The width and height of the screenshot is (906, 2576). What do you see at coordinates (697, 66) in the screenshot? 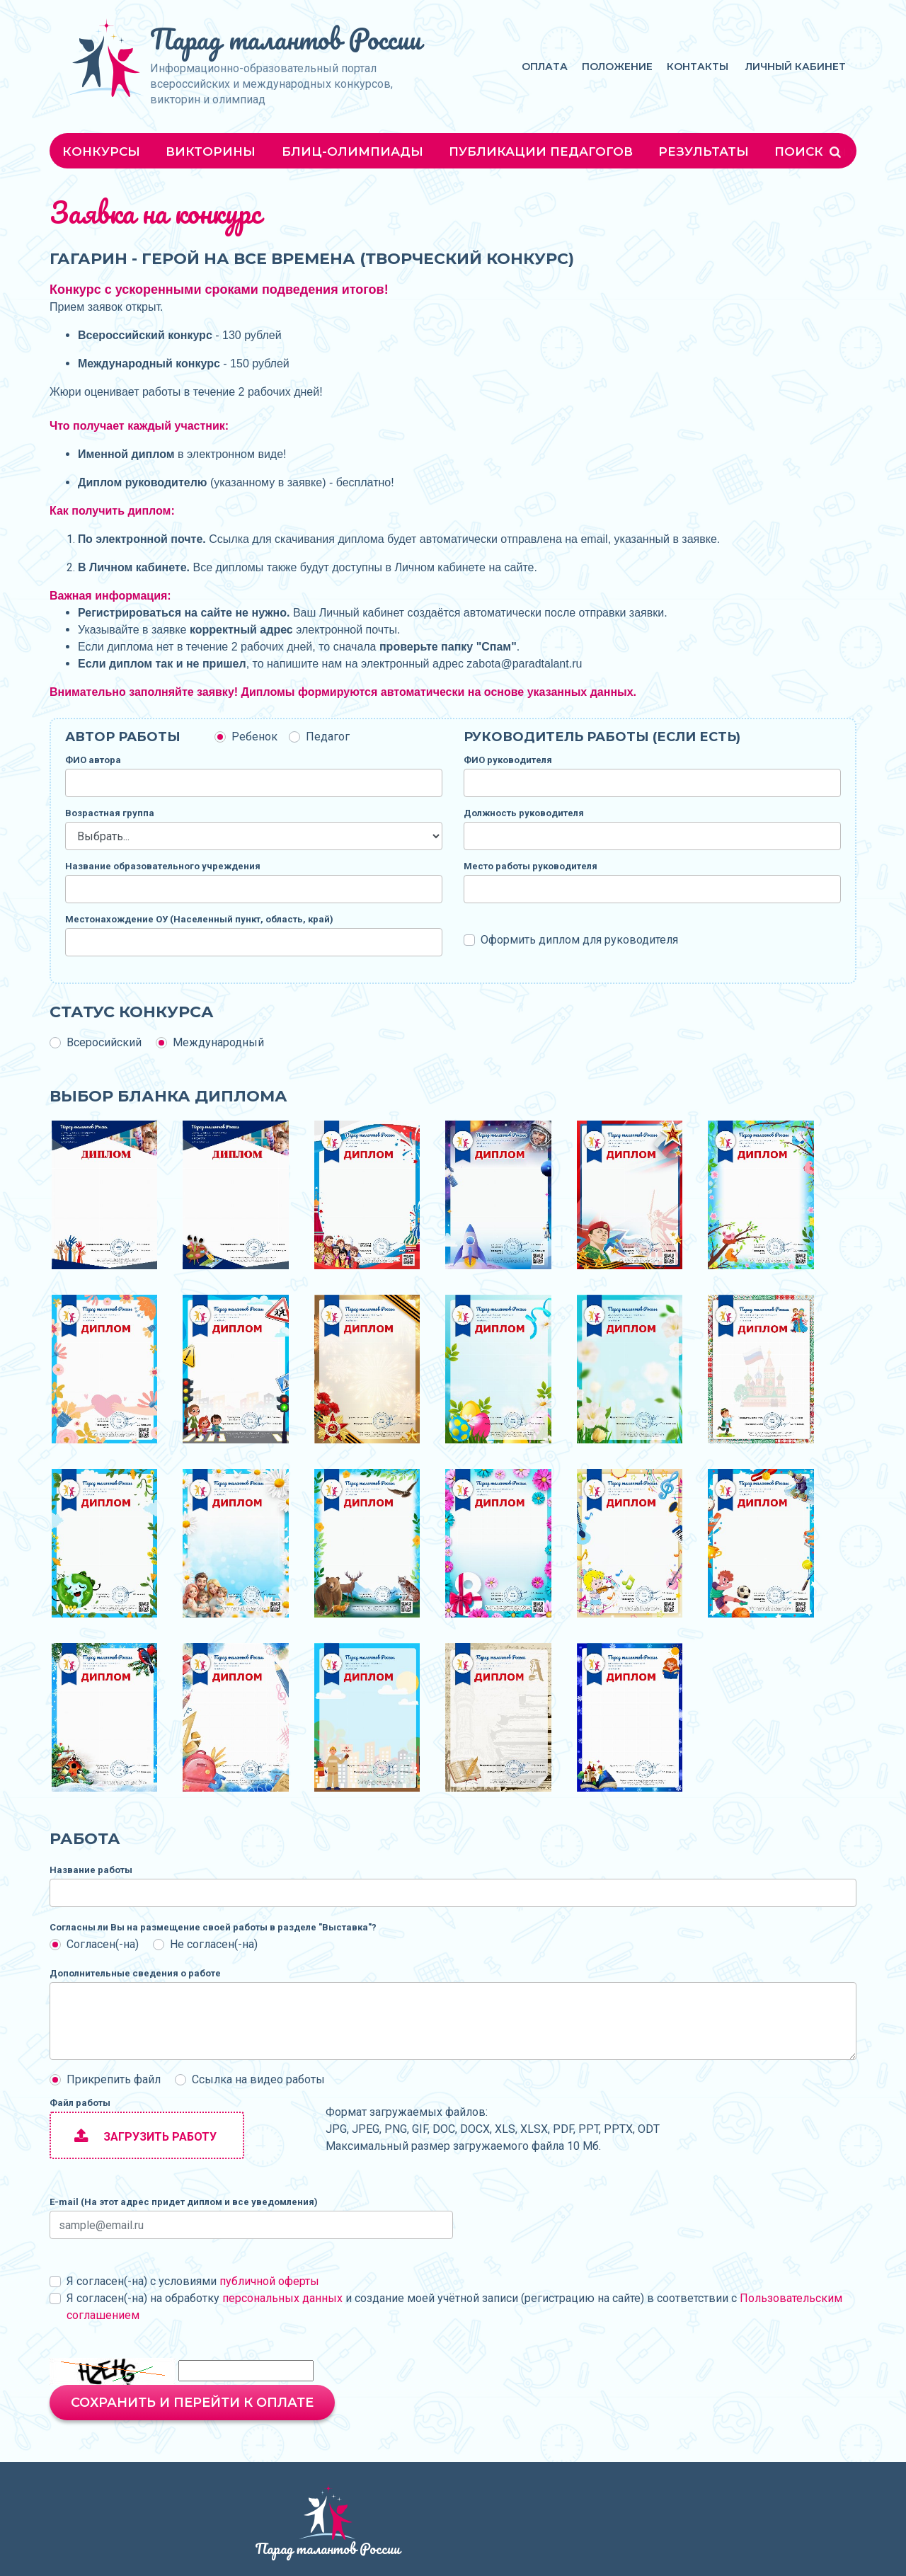
I see `Контакты` at bounding box center [697, 66].